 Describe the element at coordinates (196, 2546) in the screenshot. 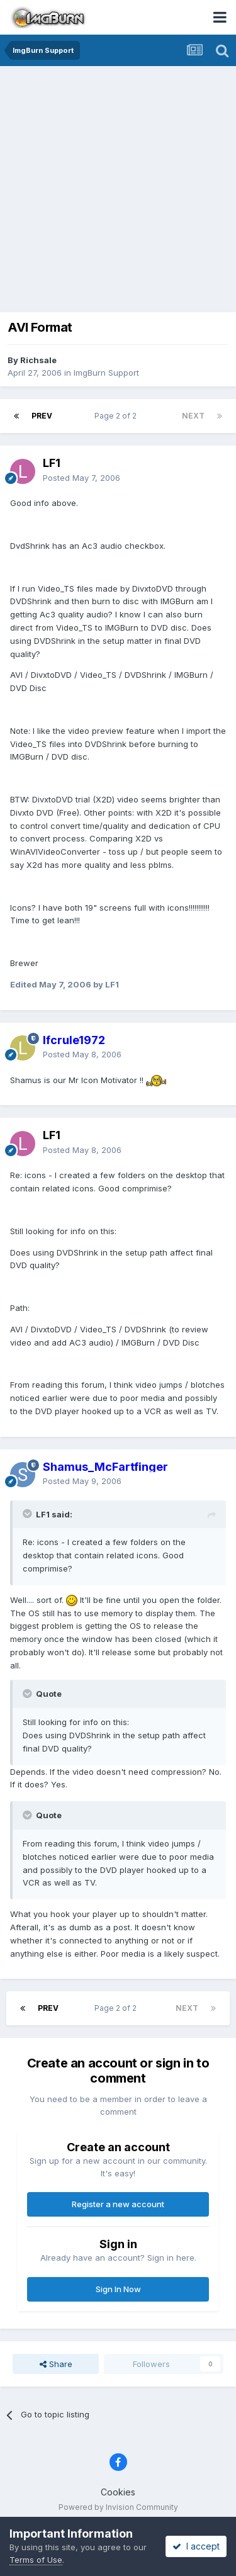

I see `I accept` at that location.